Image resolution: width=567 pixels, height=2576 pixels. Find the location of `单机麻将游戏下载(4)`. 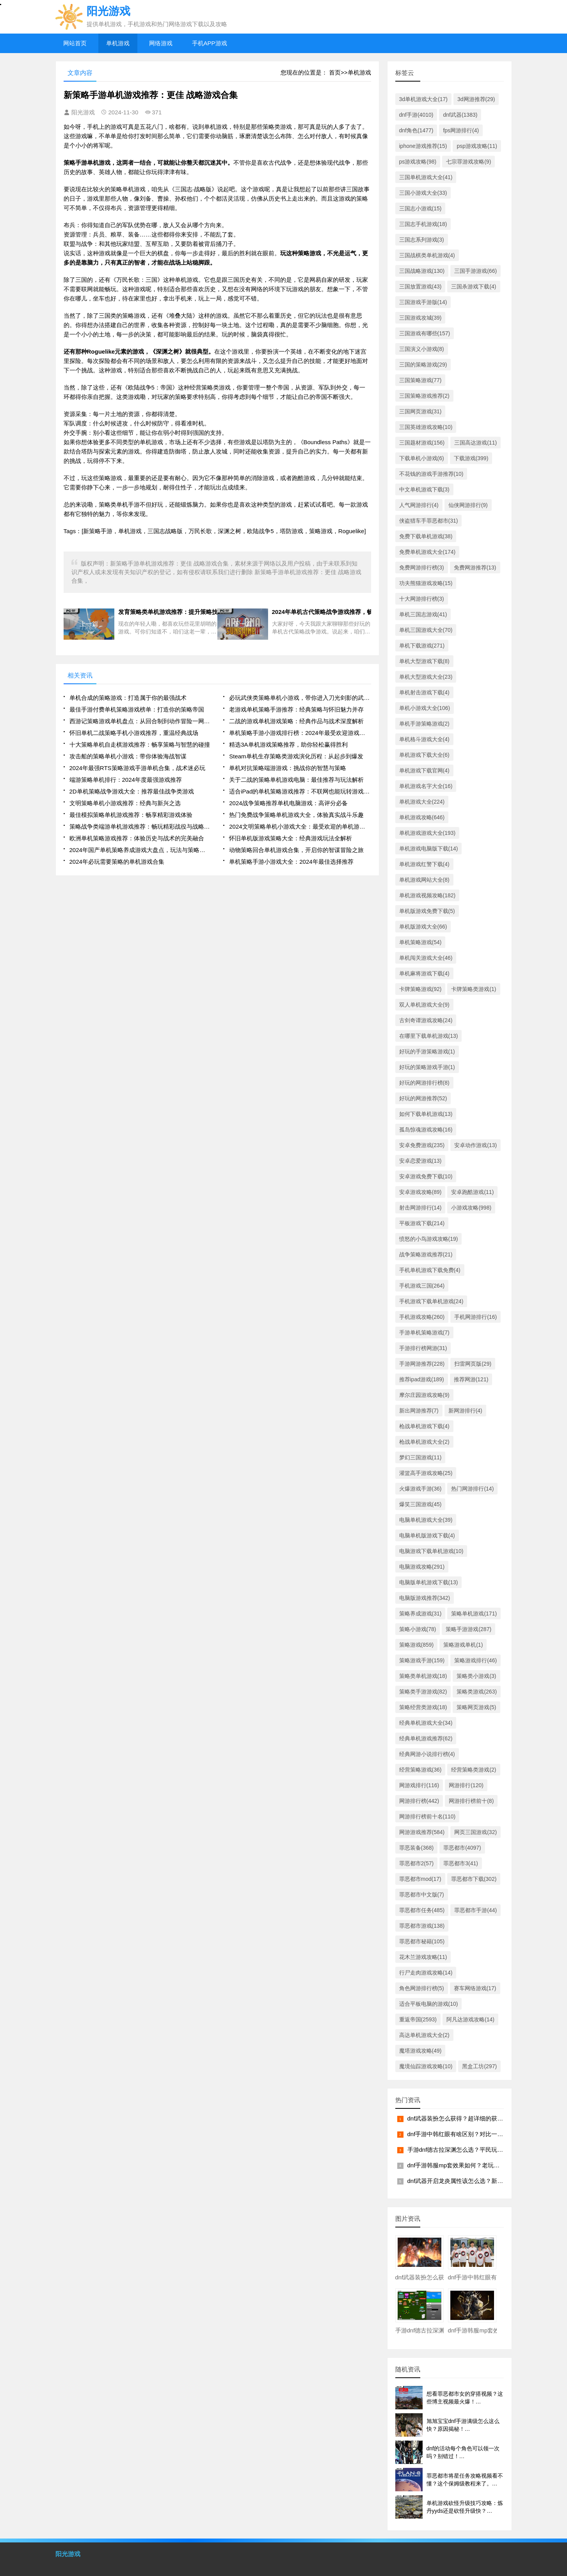

单机麻将游戏下载(4) is located at coordinates (424, 973).